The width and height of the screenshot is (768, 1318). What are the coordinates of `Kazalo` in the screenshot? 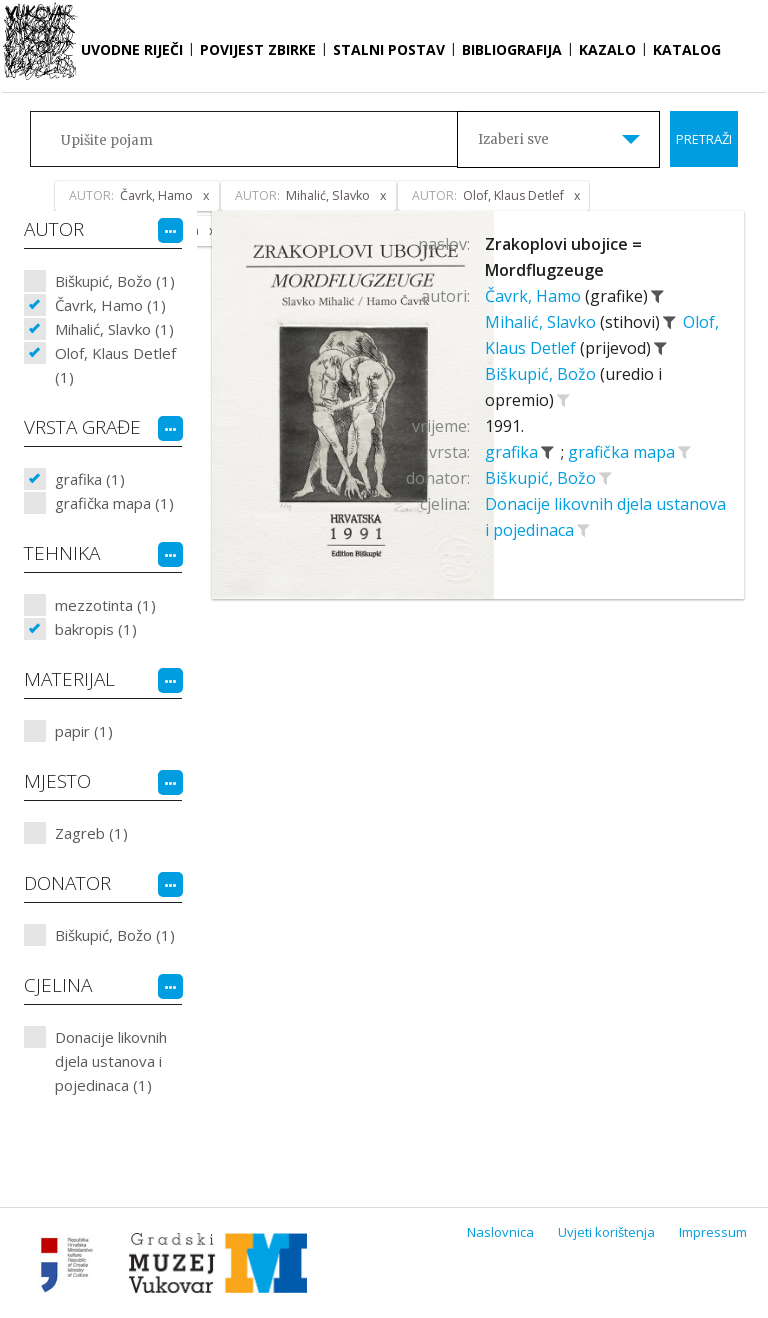 It's located at (607, 49).